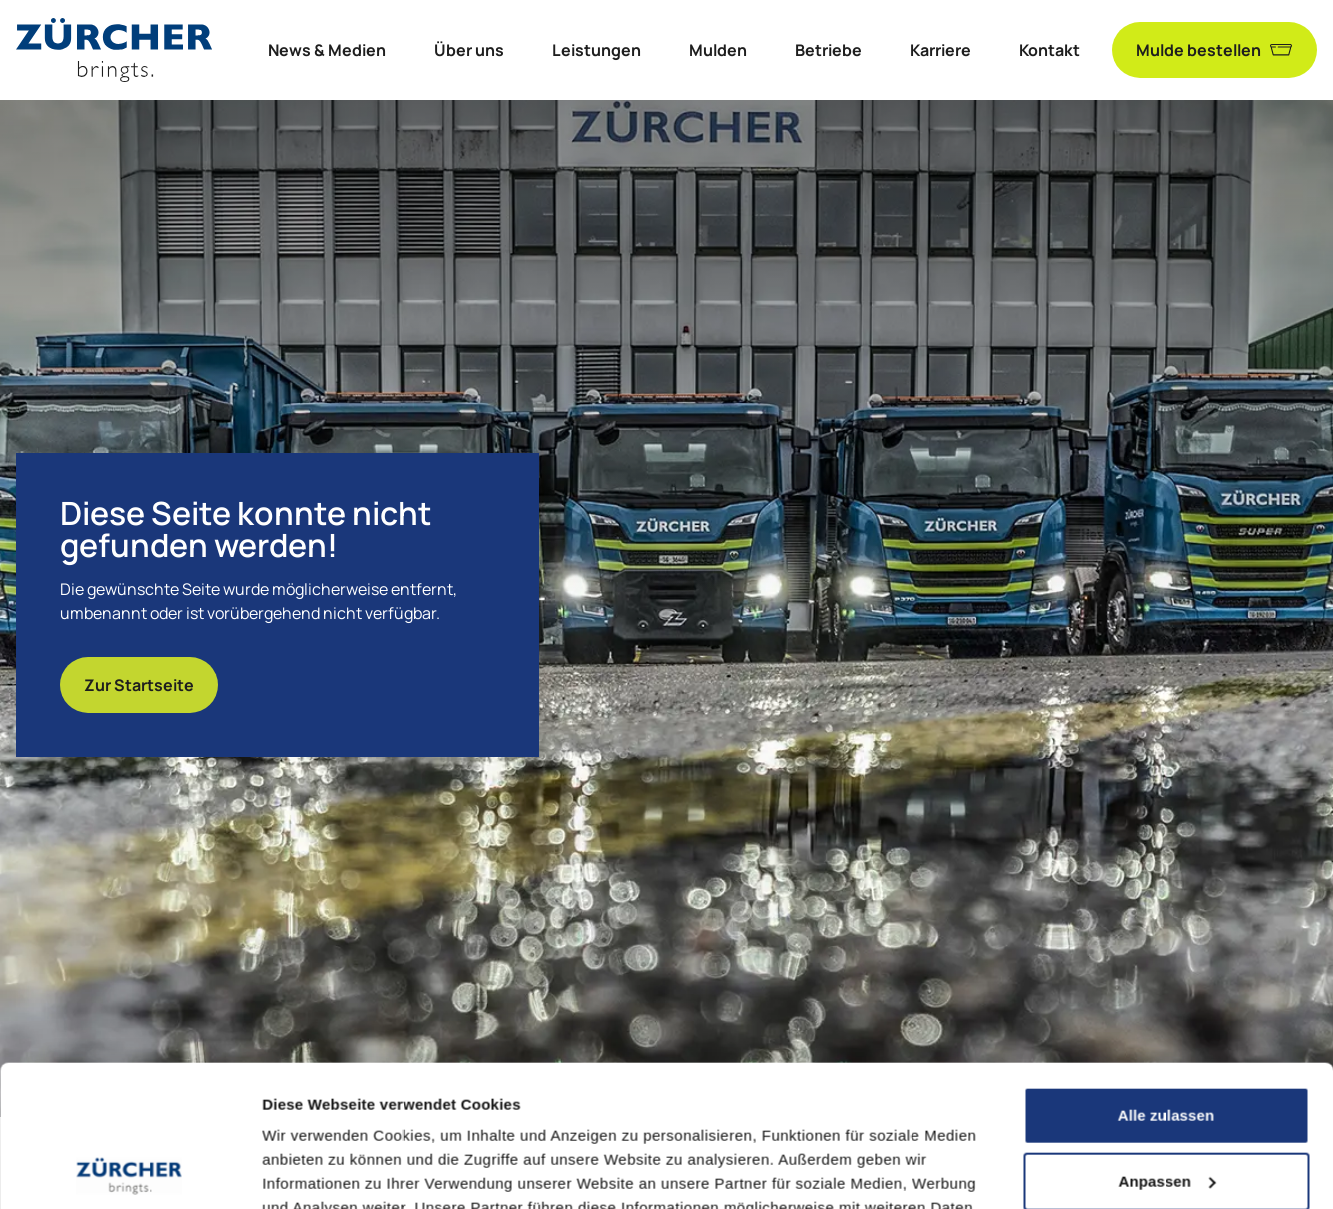 The width and height of the screenshot is (1333, 1209). I want to click on Ablehnen, so click(1165, 1105).